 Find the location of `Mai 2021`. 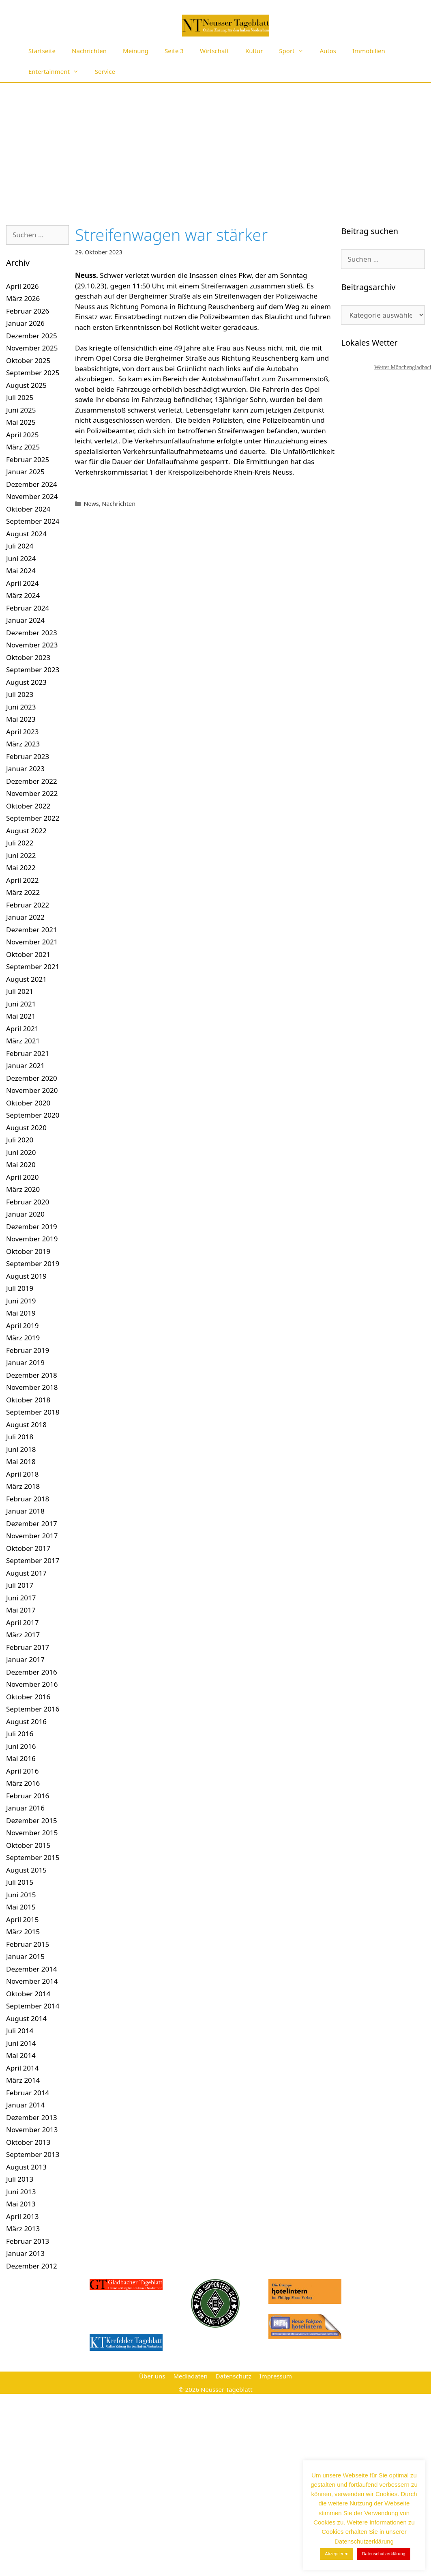

Mai 2021 is located at coordinates (21, 1016).